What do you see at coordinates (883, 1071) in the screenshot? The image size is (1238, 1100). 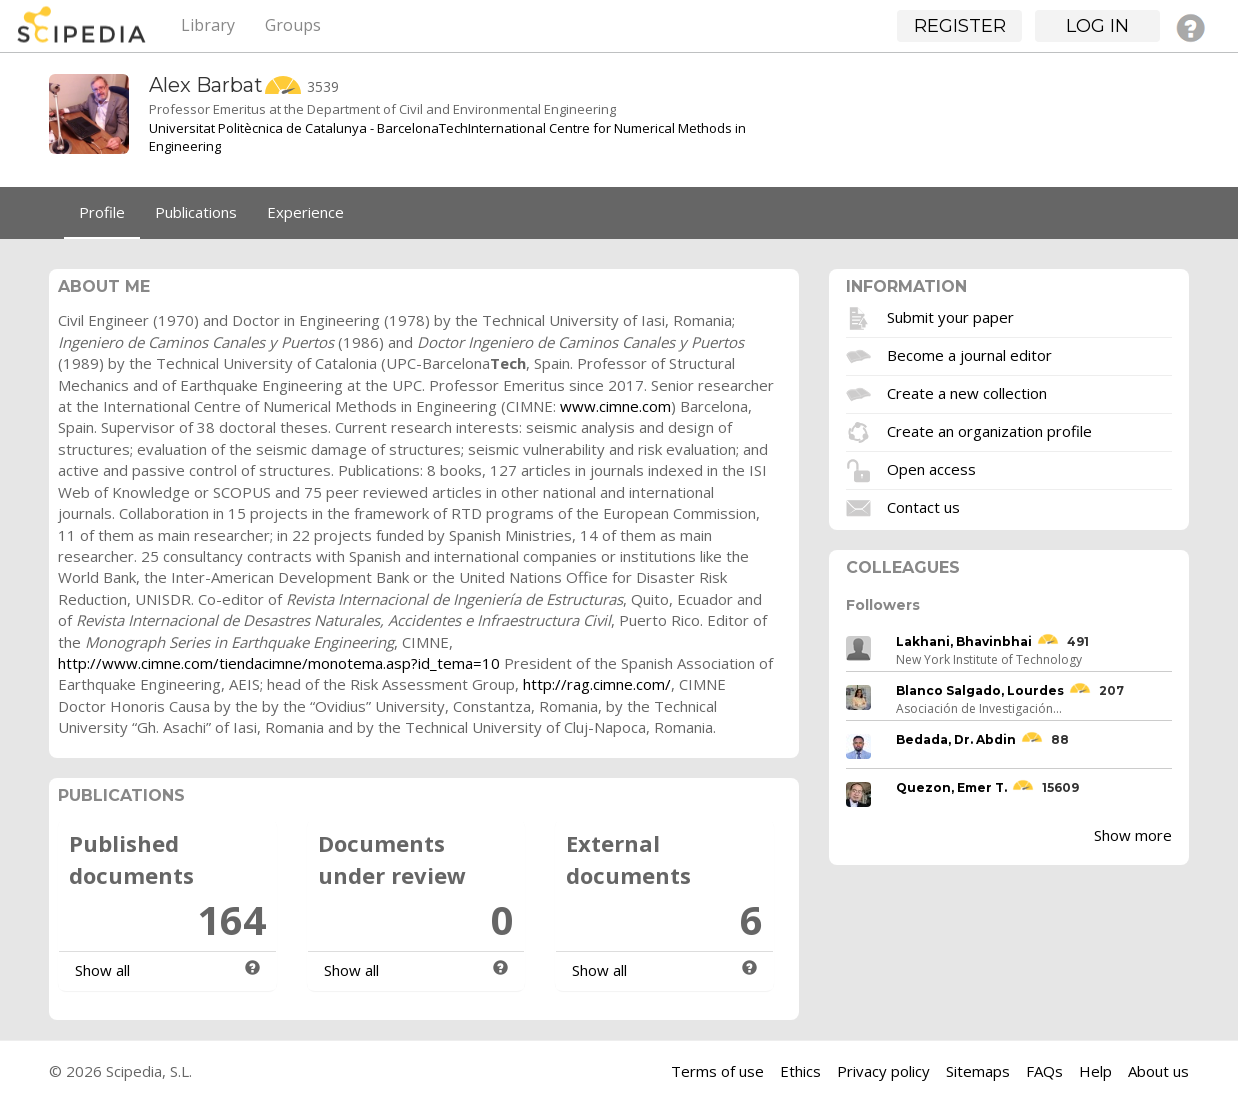 I see `Privacy policy` at bounding box center [883, 1071].